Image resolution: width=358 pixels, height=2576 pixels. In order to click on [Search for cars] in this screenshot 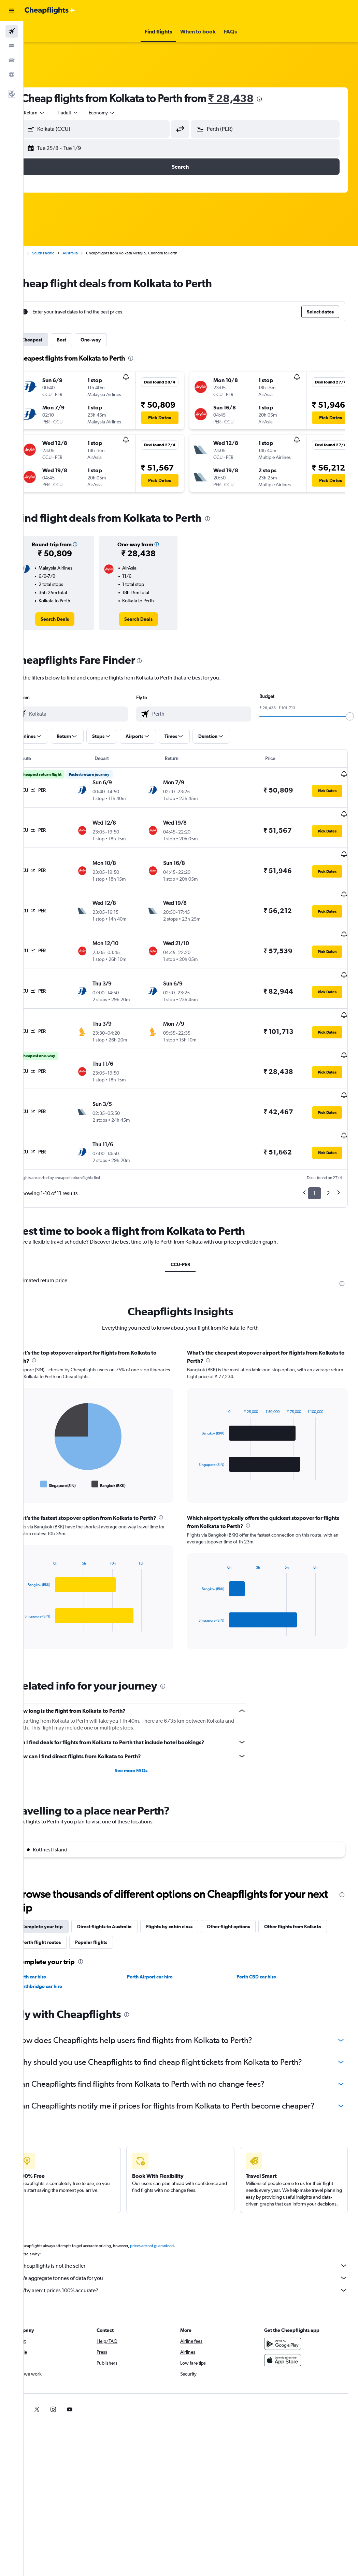, I will do `click(11, 60)`.